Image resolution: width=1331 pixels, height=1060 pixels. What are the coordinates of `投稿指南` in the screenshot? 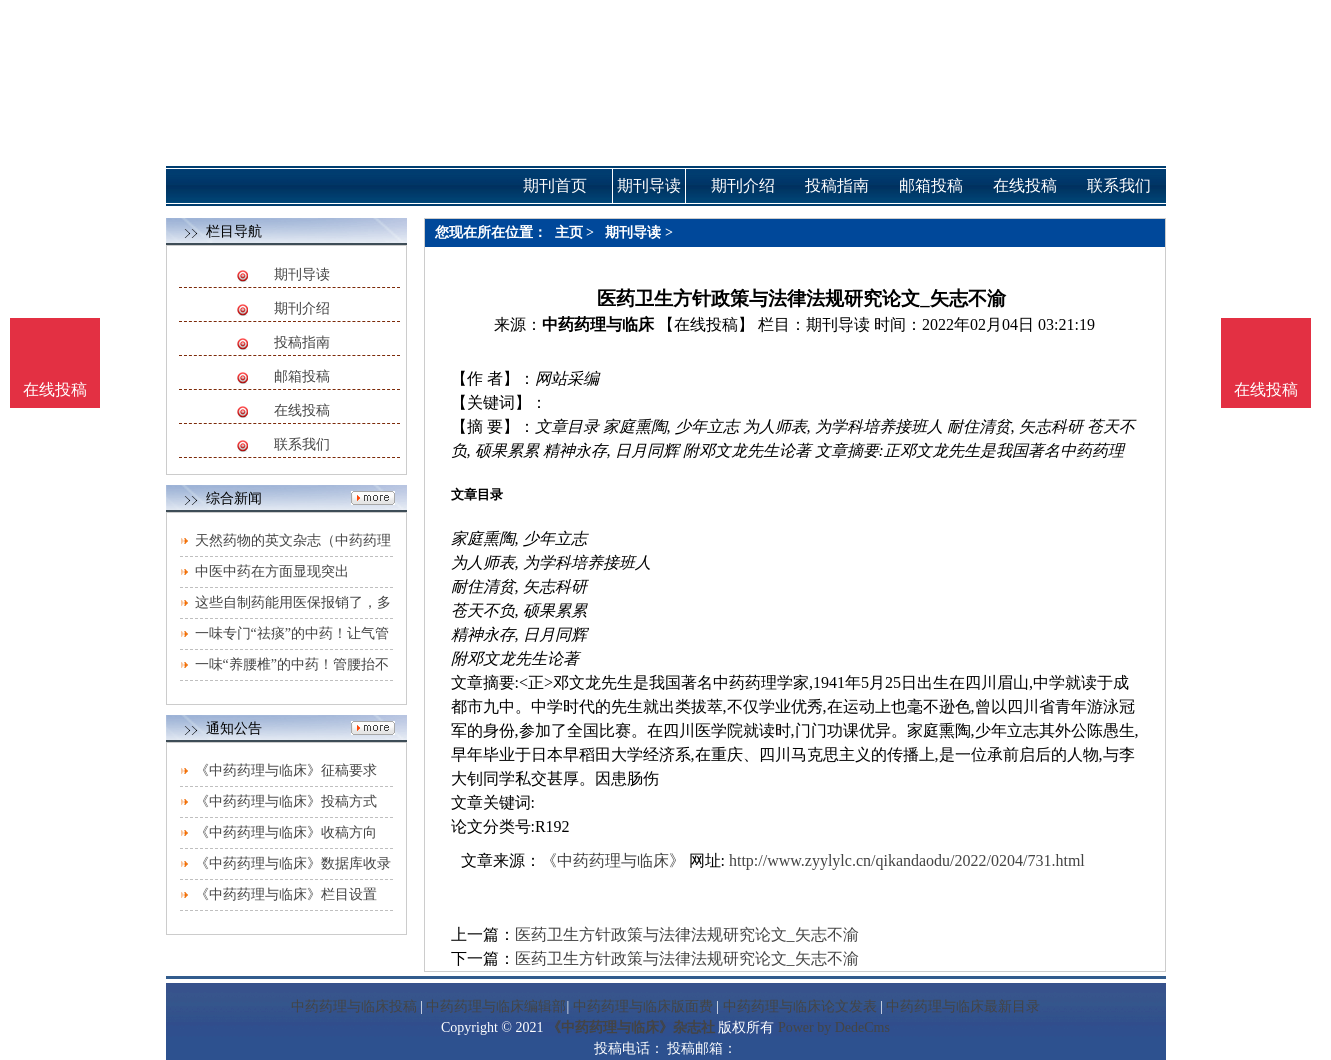 It's located at (302, 342).